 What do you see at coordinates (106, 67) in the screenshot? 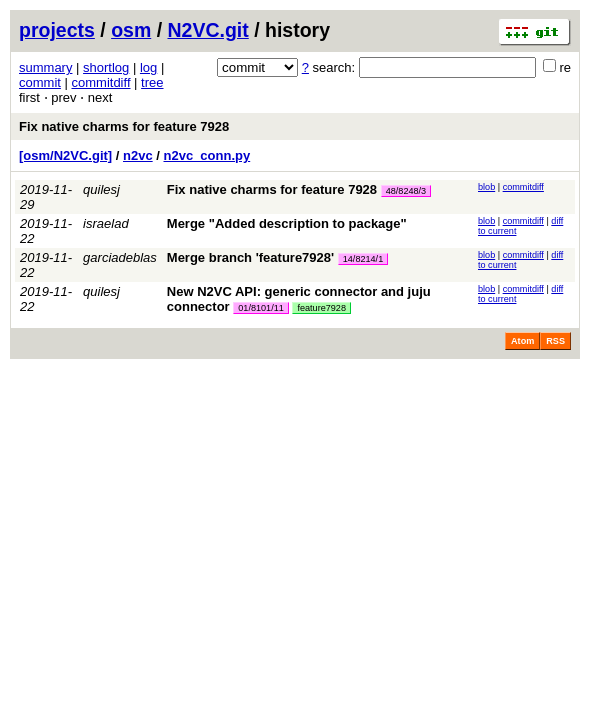
I see `shortlog` at bounding box center [106, 67].